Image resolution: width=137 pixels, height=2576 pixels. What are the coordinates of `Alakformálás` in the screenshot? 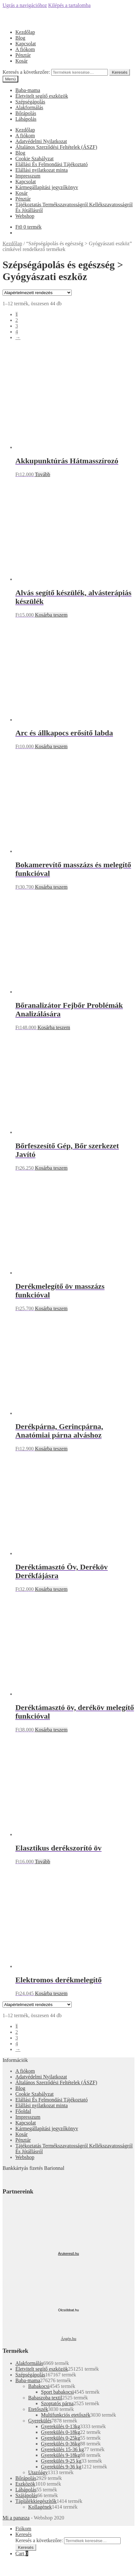 It's located at (29, 107).